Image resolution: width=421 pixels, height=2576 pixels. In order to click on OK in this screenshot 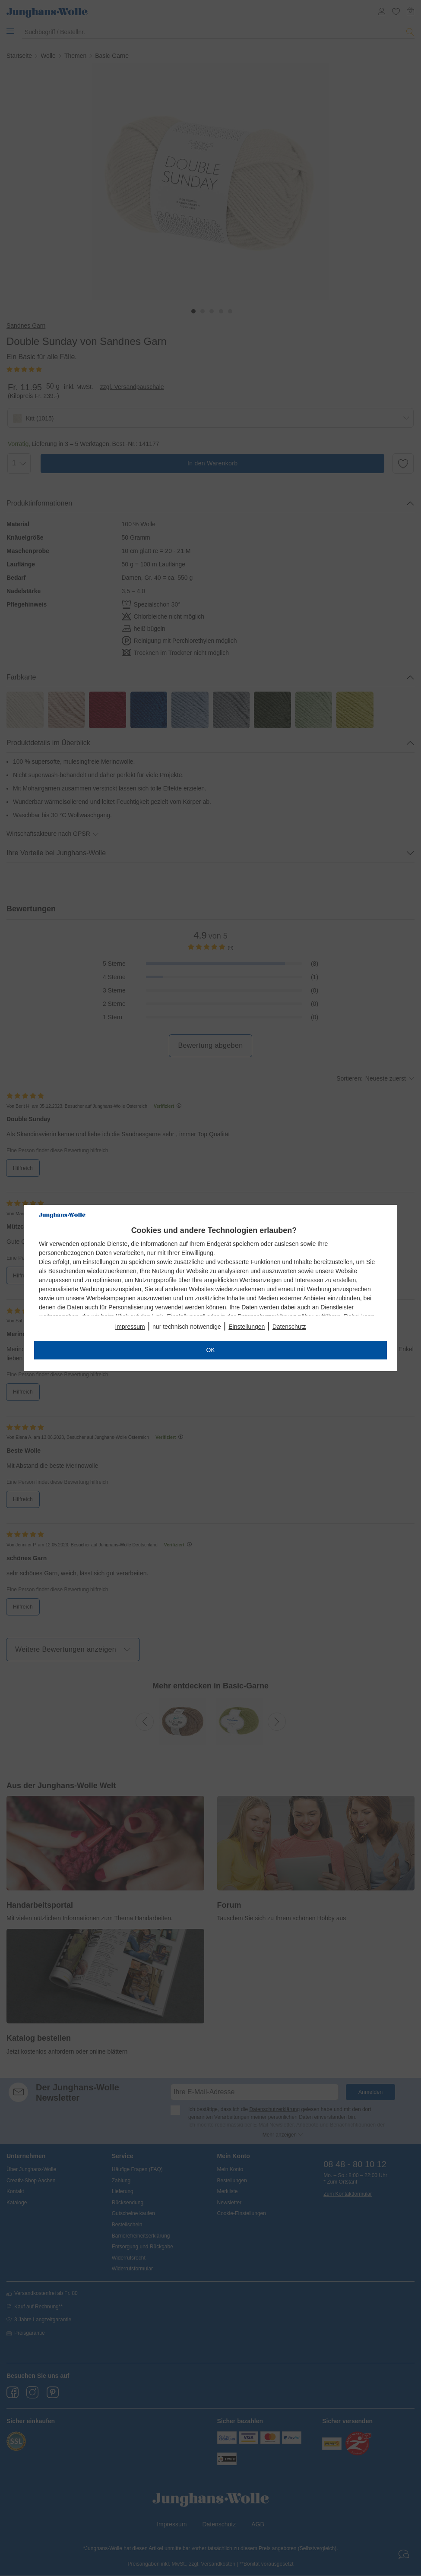, I will do `click(210, 1349)`.